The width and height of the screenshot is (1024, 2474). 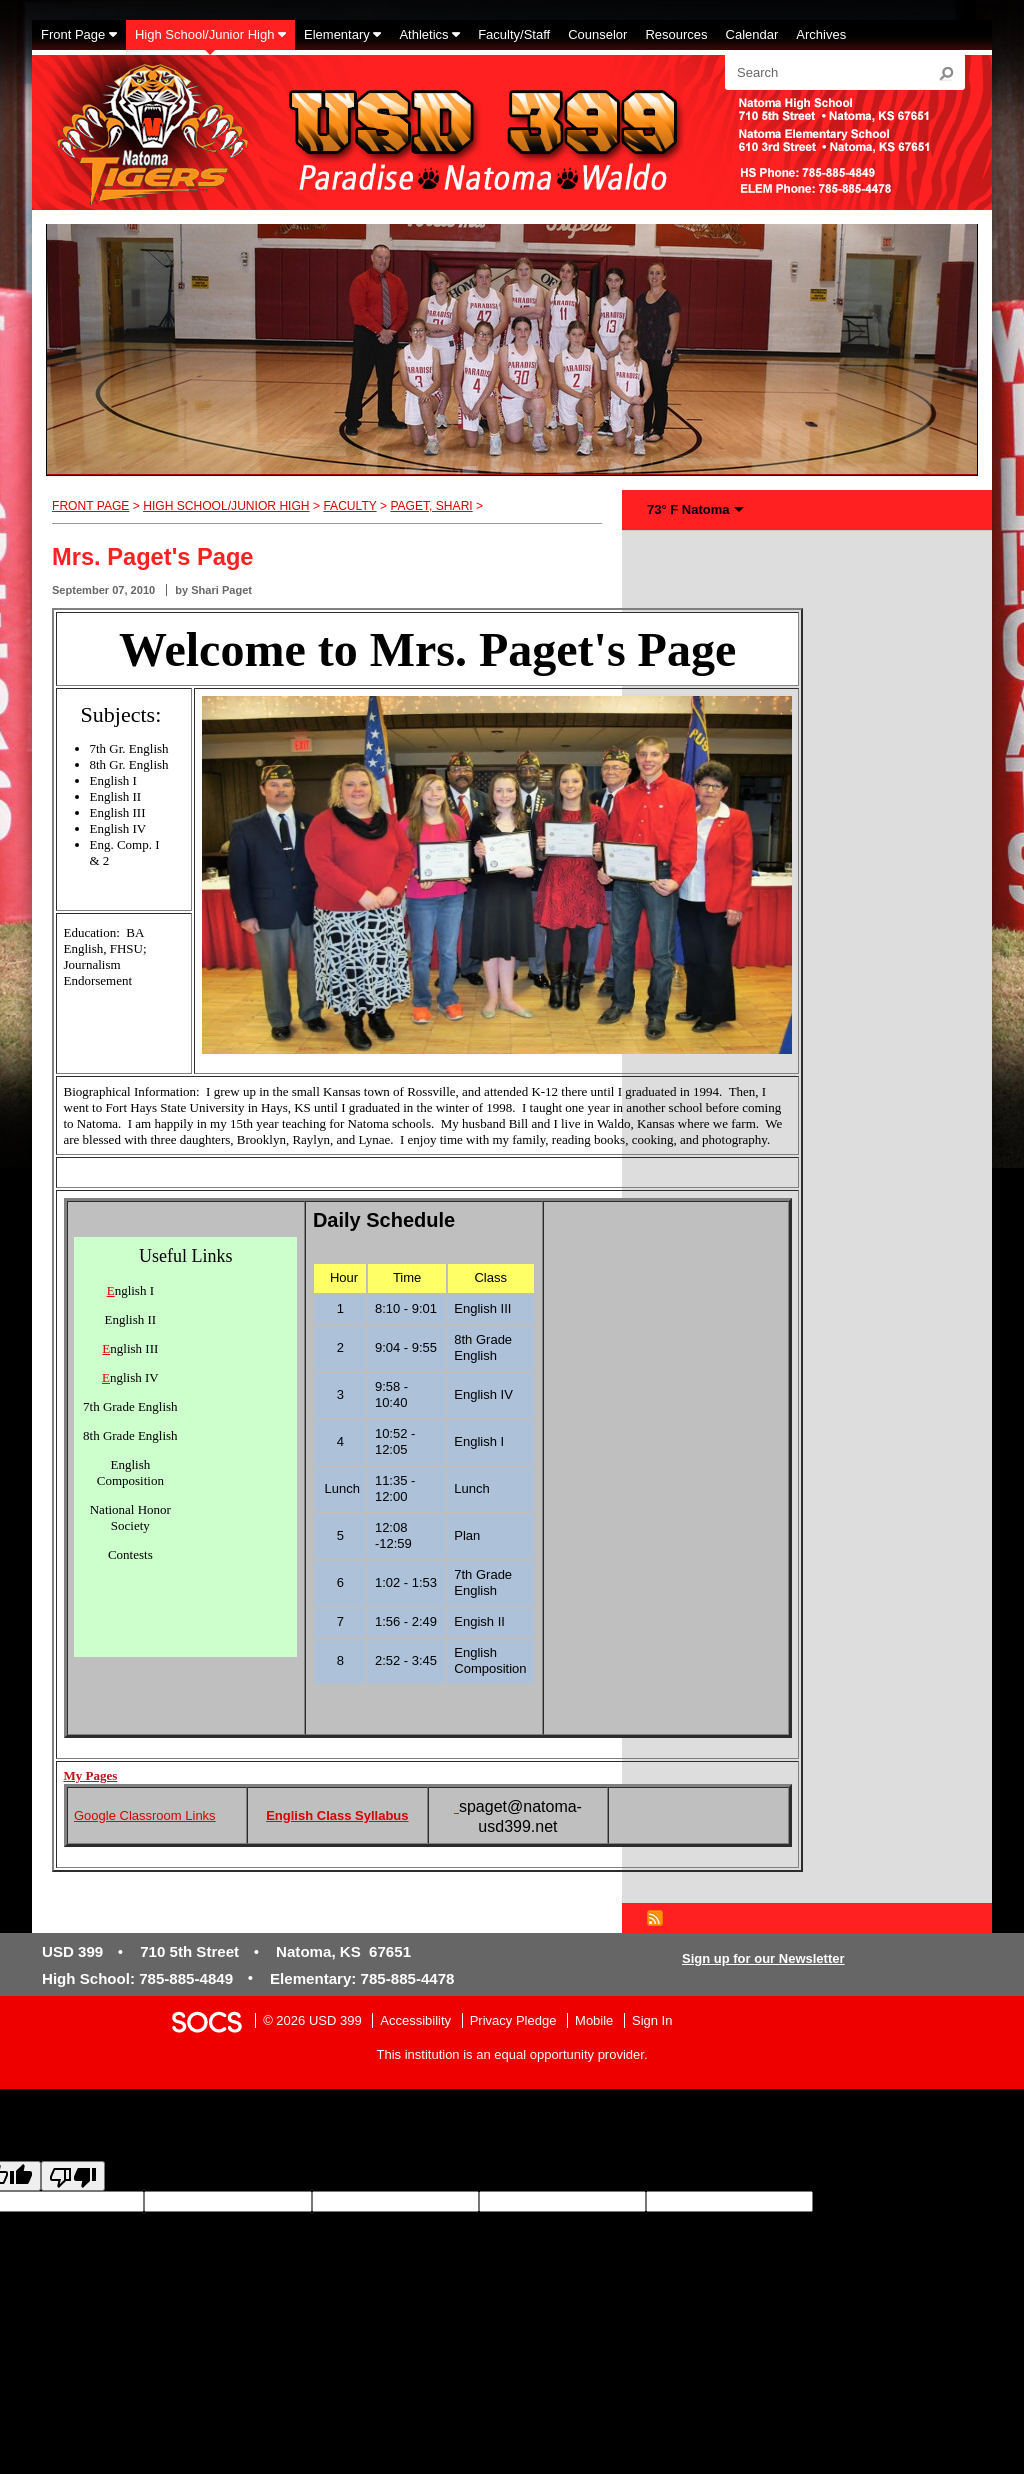 What do you see at coordinates (226, 506) in the screenshot?
I see `High School/Junior High` at bounding box center [226, 506].